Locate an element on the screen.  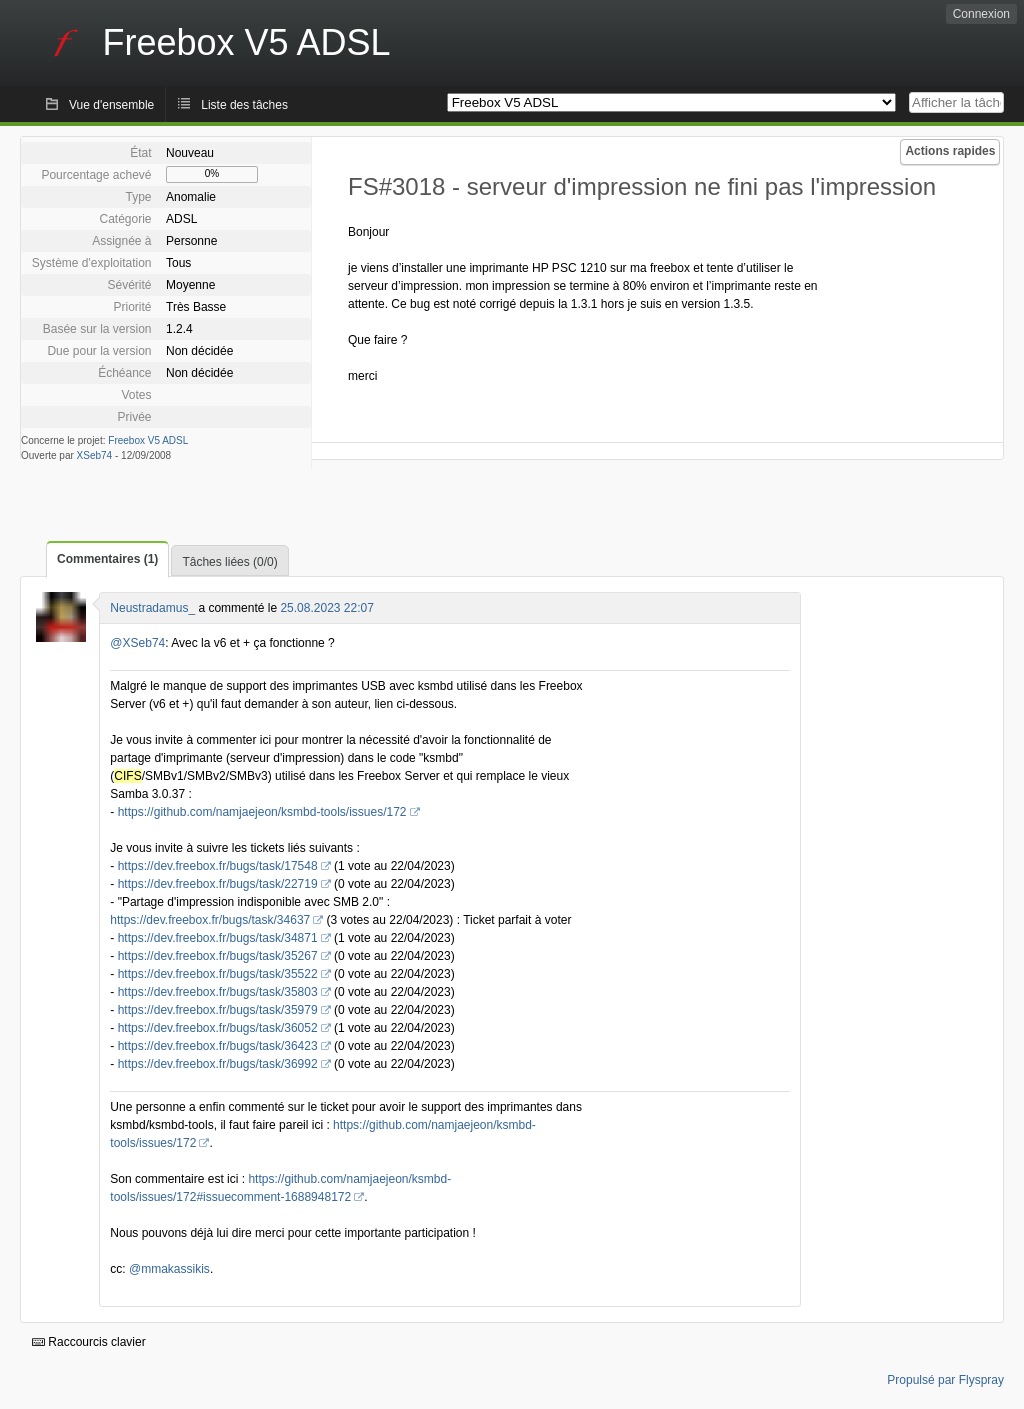
https://dev.freebox.fr/bugs/task/35522 is located at coordinates (218, 974).